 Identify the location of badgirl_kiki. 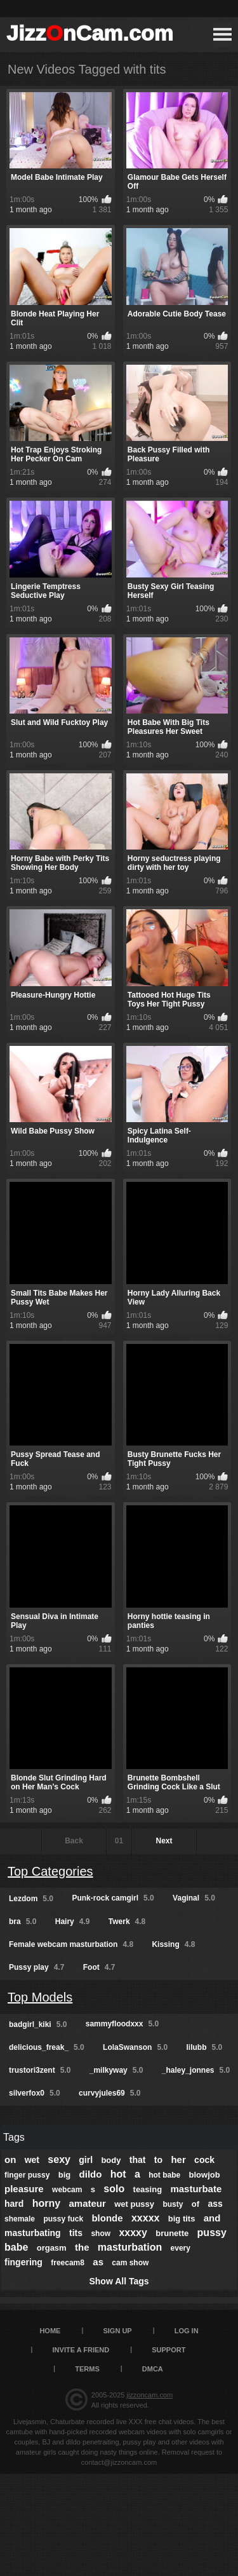
(38, 2024).